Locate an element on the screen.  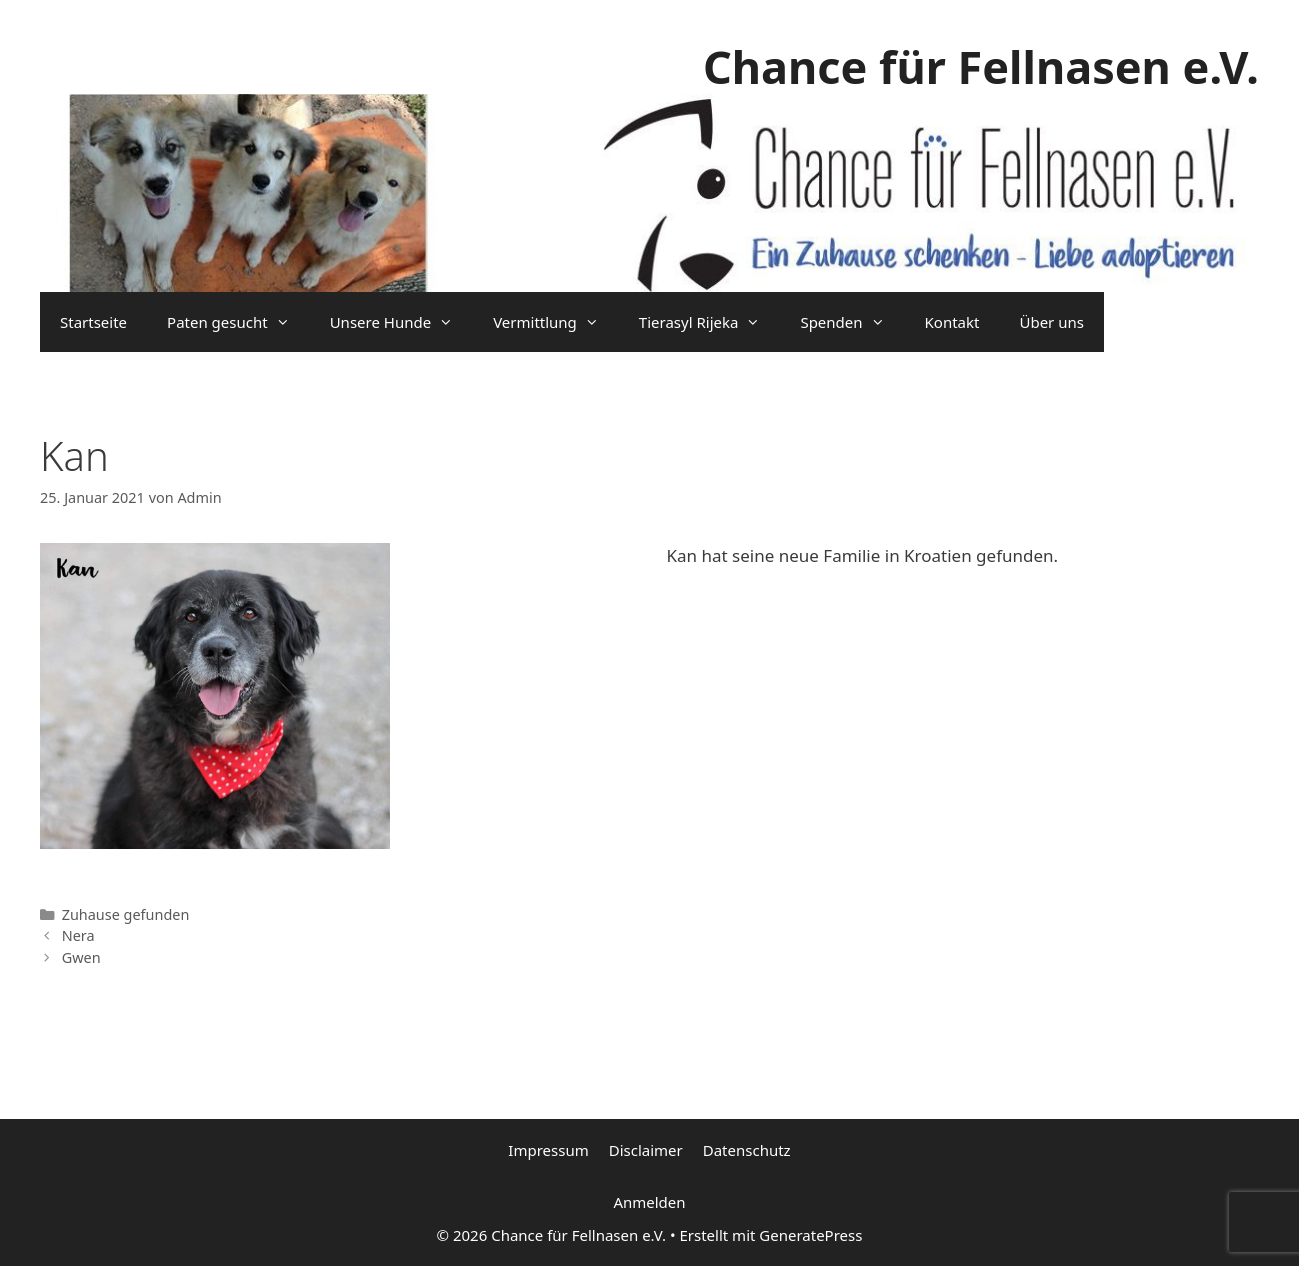
Datenschutz is located at coordinates (747, 1150).